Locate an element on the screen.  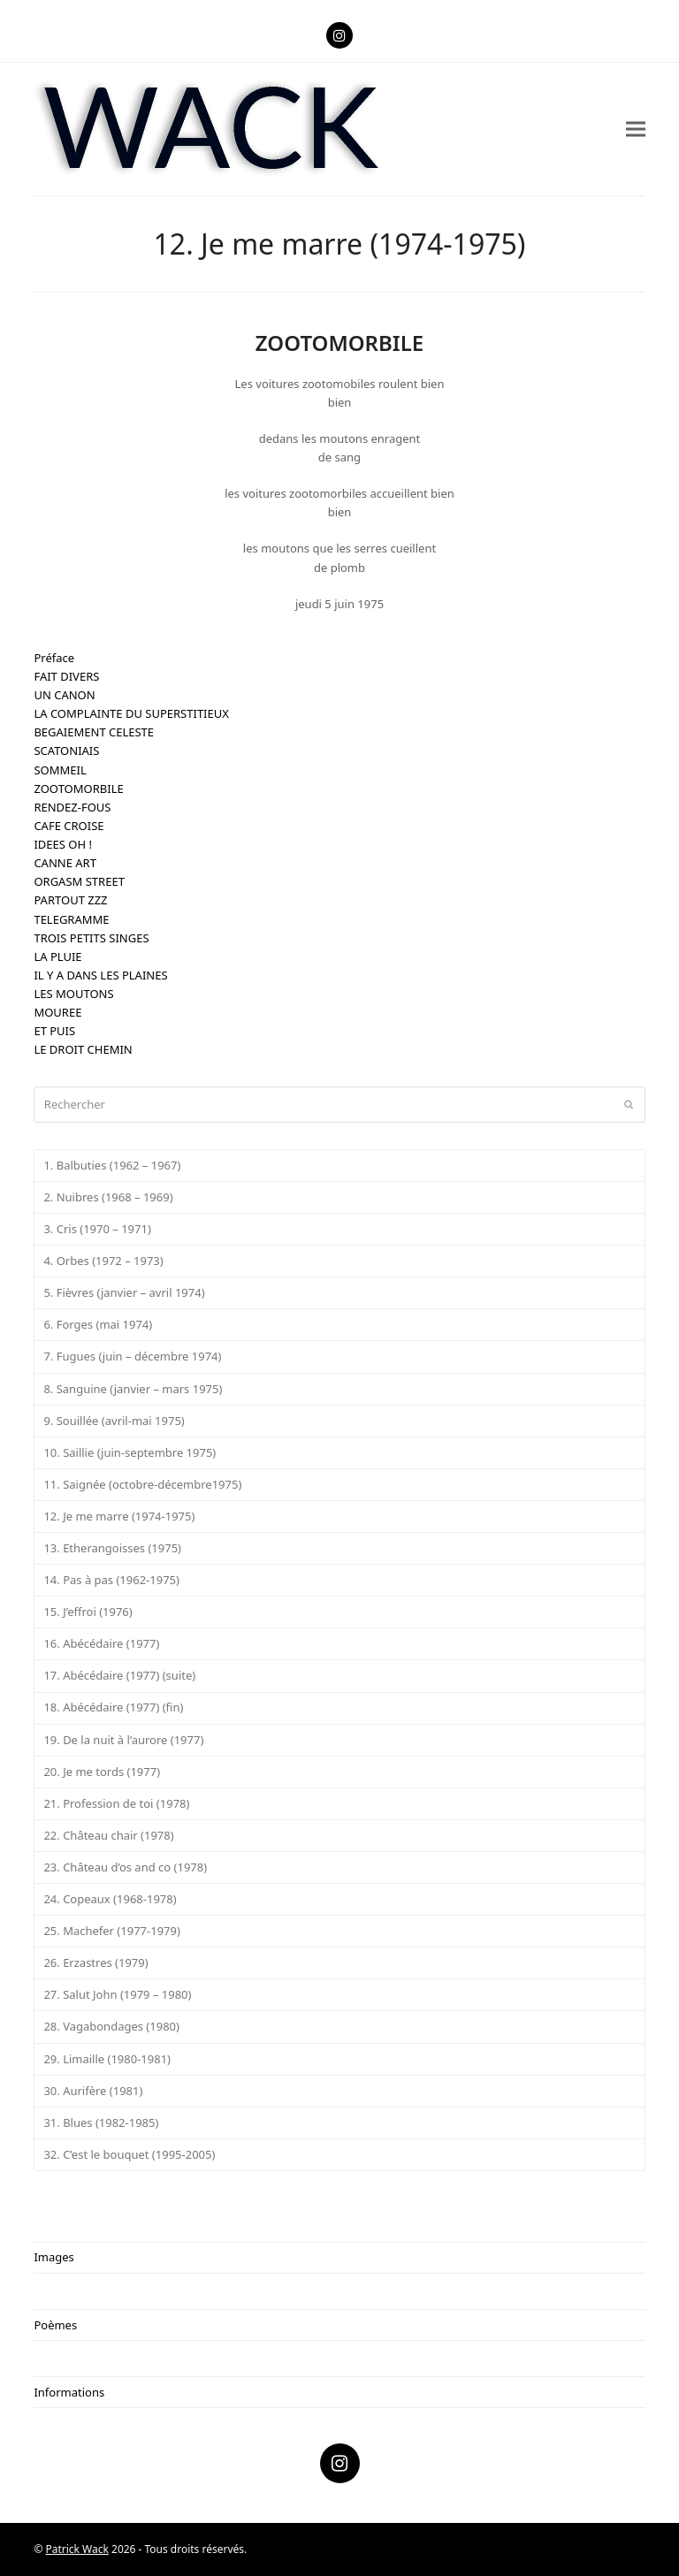
23. Château d’os and co (1978) is located at coordinates (125, 1867).